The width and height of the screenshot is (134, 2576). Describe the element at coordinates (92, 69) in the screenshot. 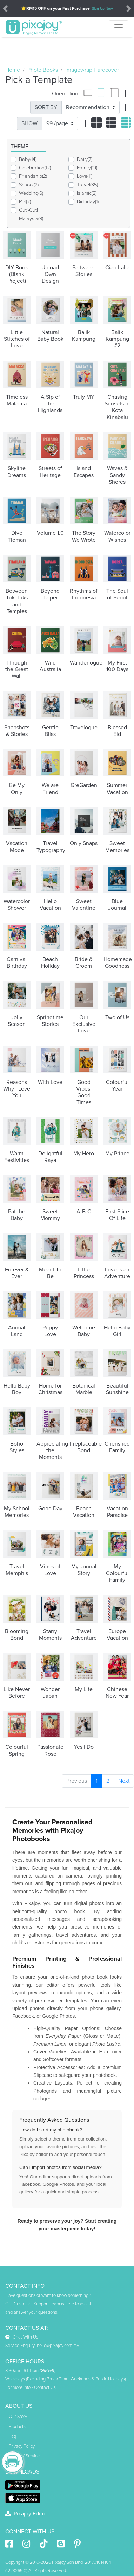

I see `Imagewrap Hardcover` at that location.